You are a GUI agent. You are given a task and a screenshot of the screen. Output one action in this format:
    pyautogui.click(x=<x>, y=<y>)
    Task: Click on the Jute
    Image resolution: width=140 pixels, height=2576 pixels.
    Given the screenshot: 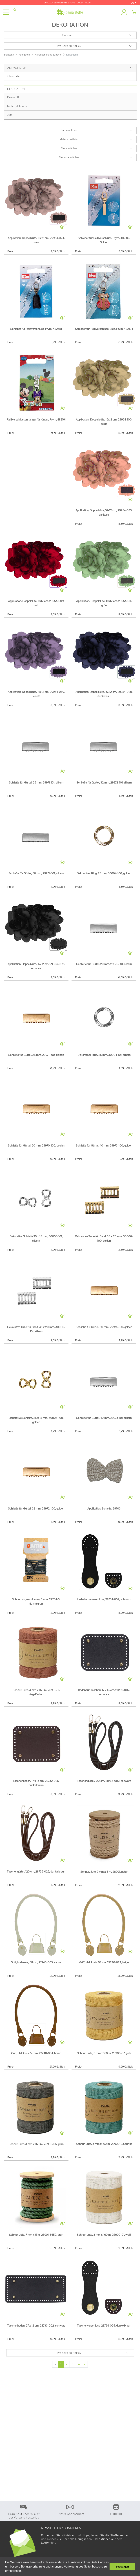 What is the action you would take?
    pyautogui.click(x=9, y=115)
    